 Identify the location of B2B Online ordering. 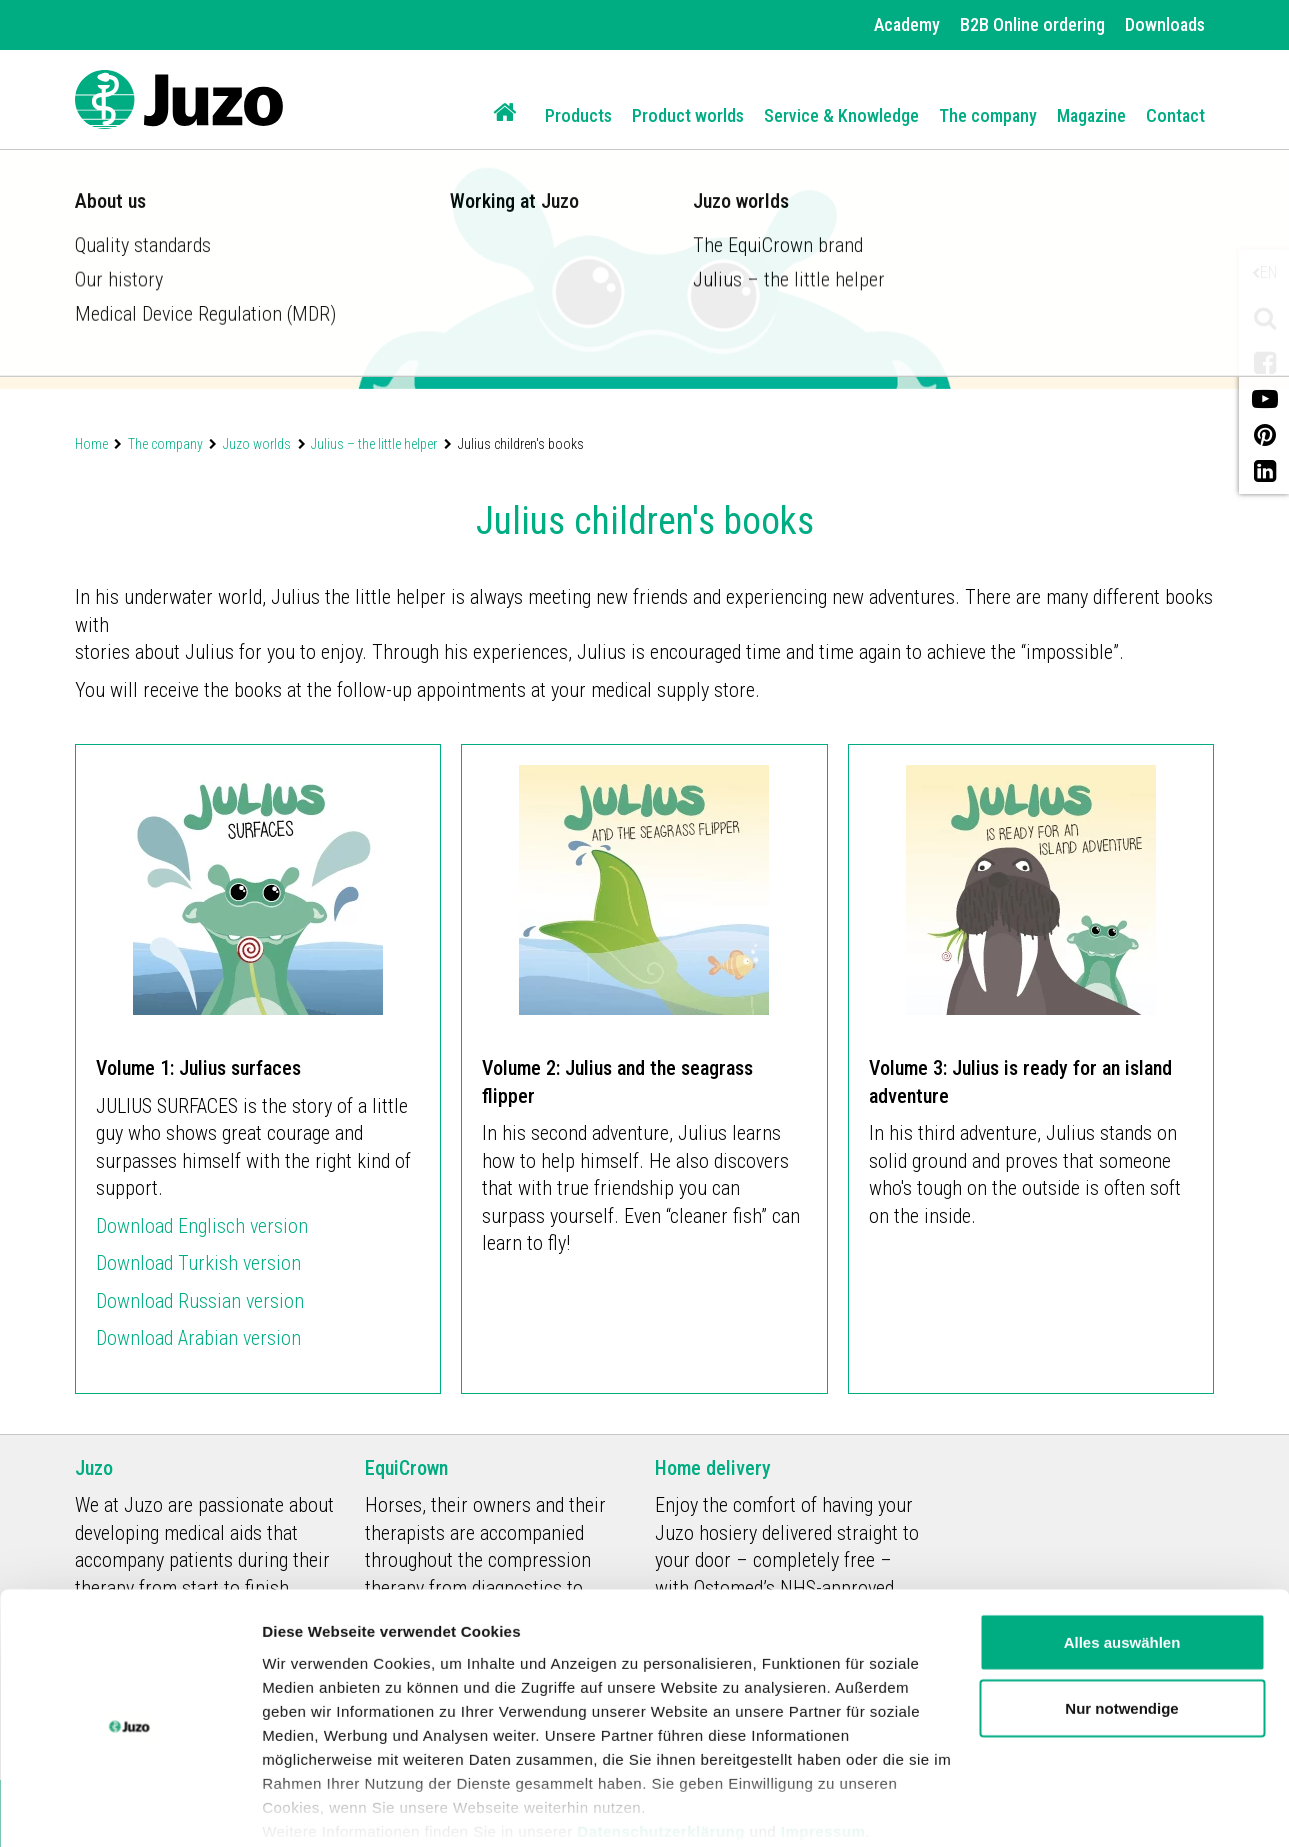
(1032, 24).